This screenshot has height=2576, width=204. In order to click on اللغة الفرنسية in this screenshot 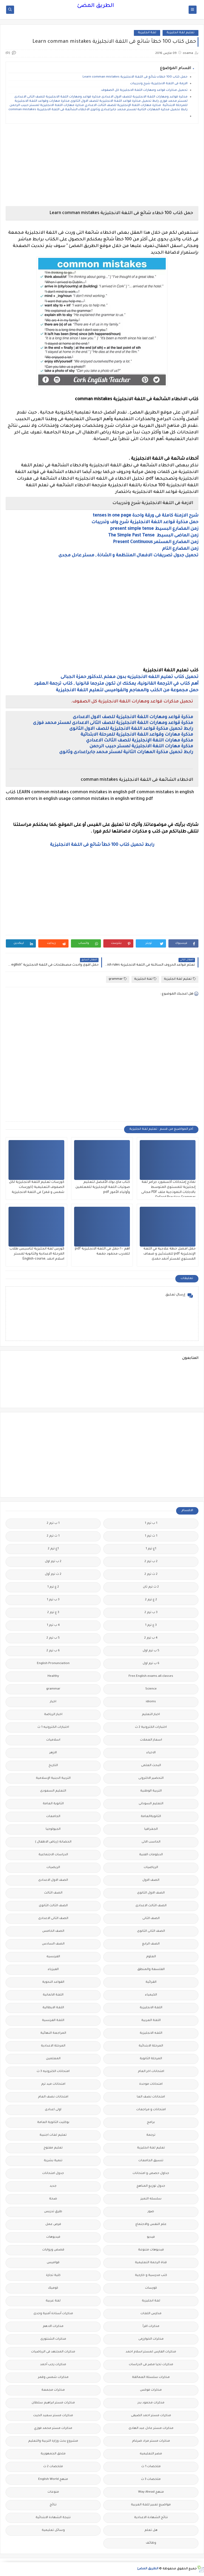, I will do `click(53, 2020)`.